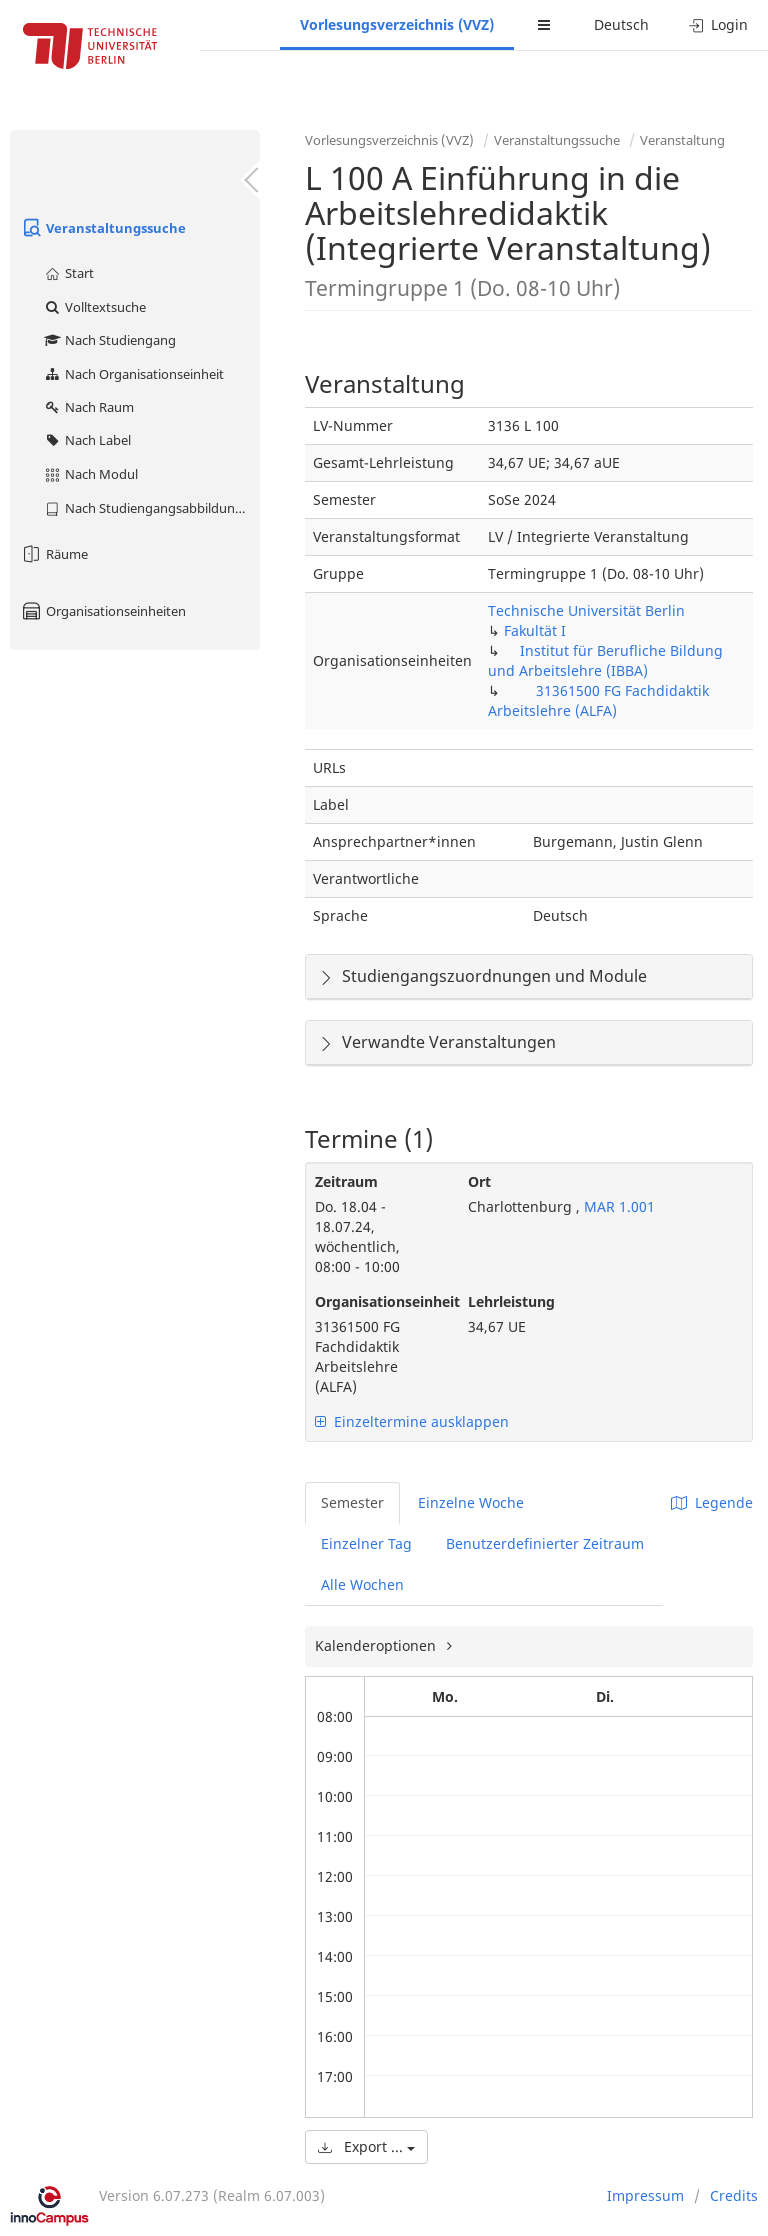 This screenshot has height=2236, width=768. Describe the element at coordinates (718, 24) in the screenshot. I see `Login` at that location.